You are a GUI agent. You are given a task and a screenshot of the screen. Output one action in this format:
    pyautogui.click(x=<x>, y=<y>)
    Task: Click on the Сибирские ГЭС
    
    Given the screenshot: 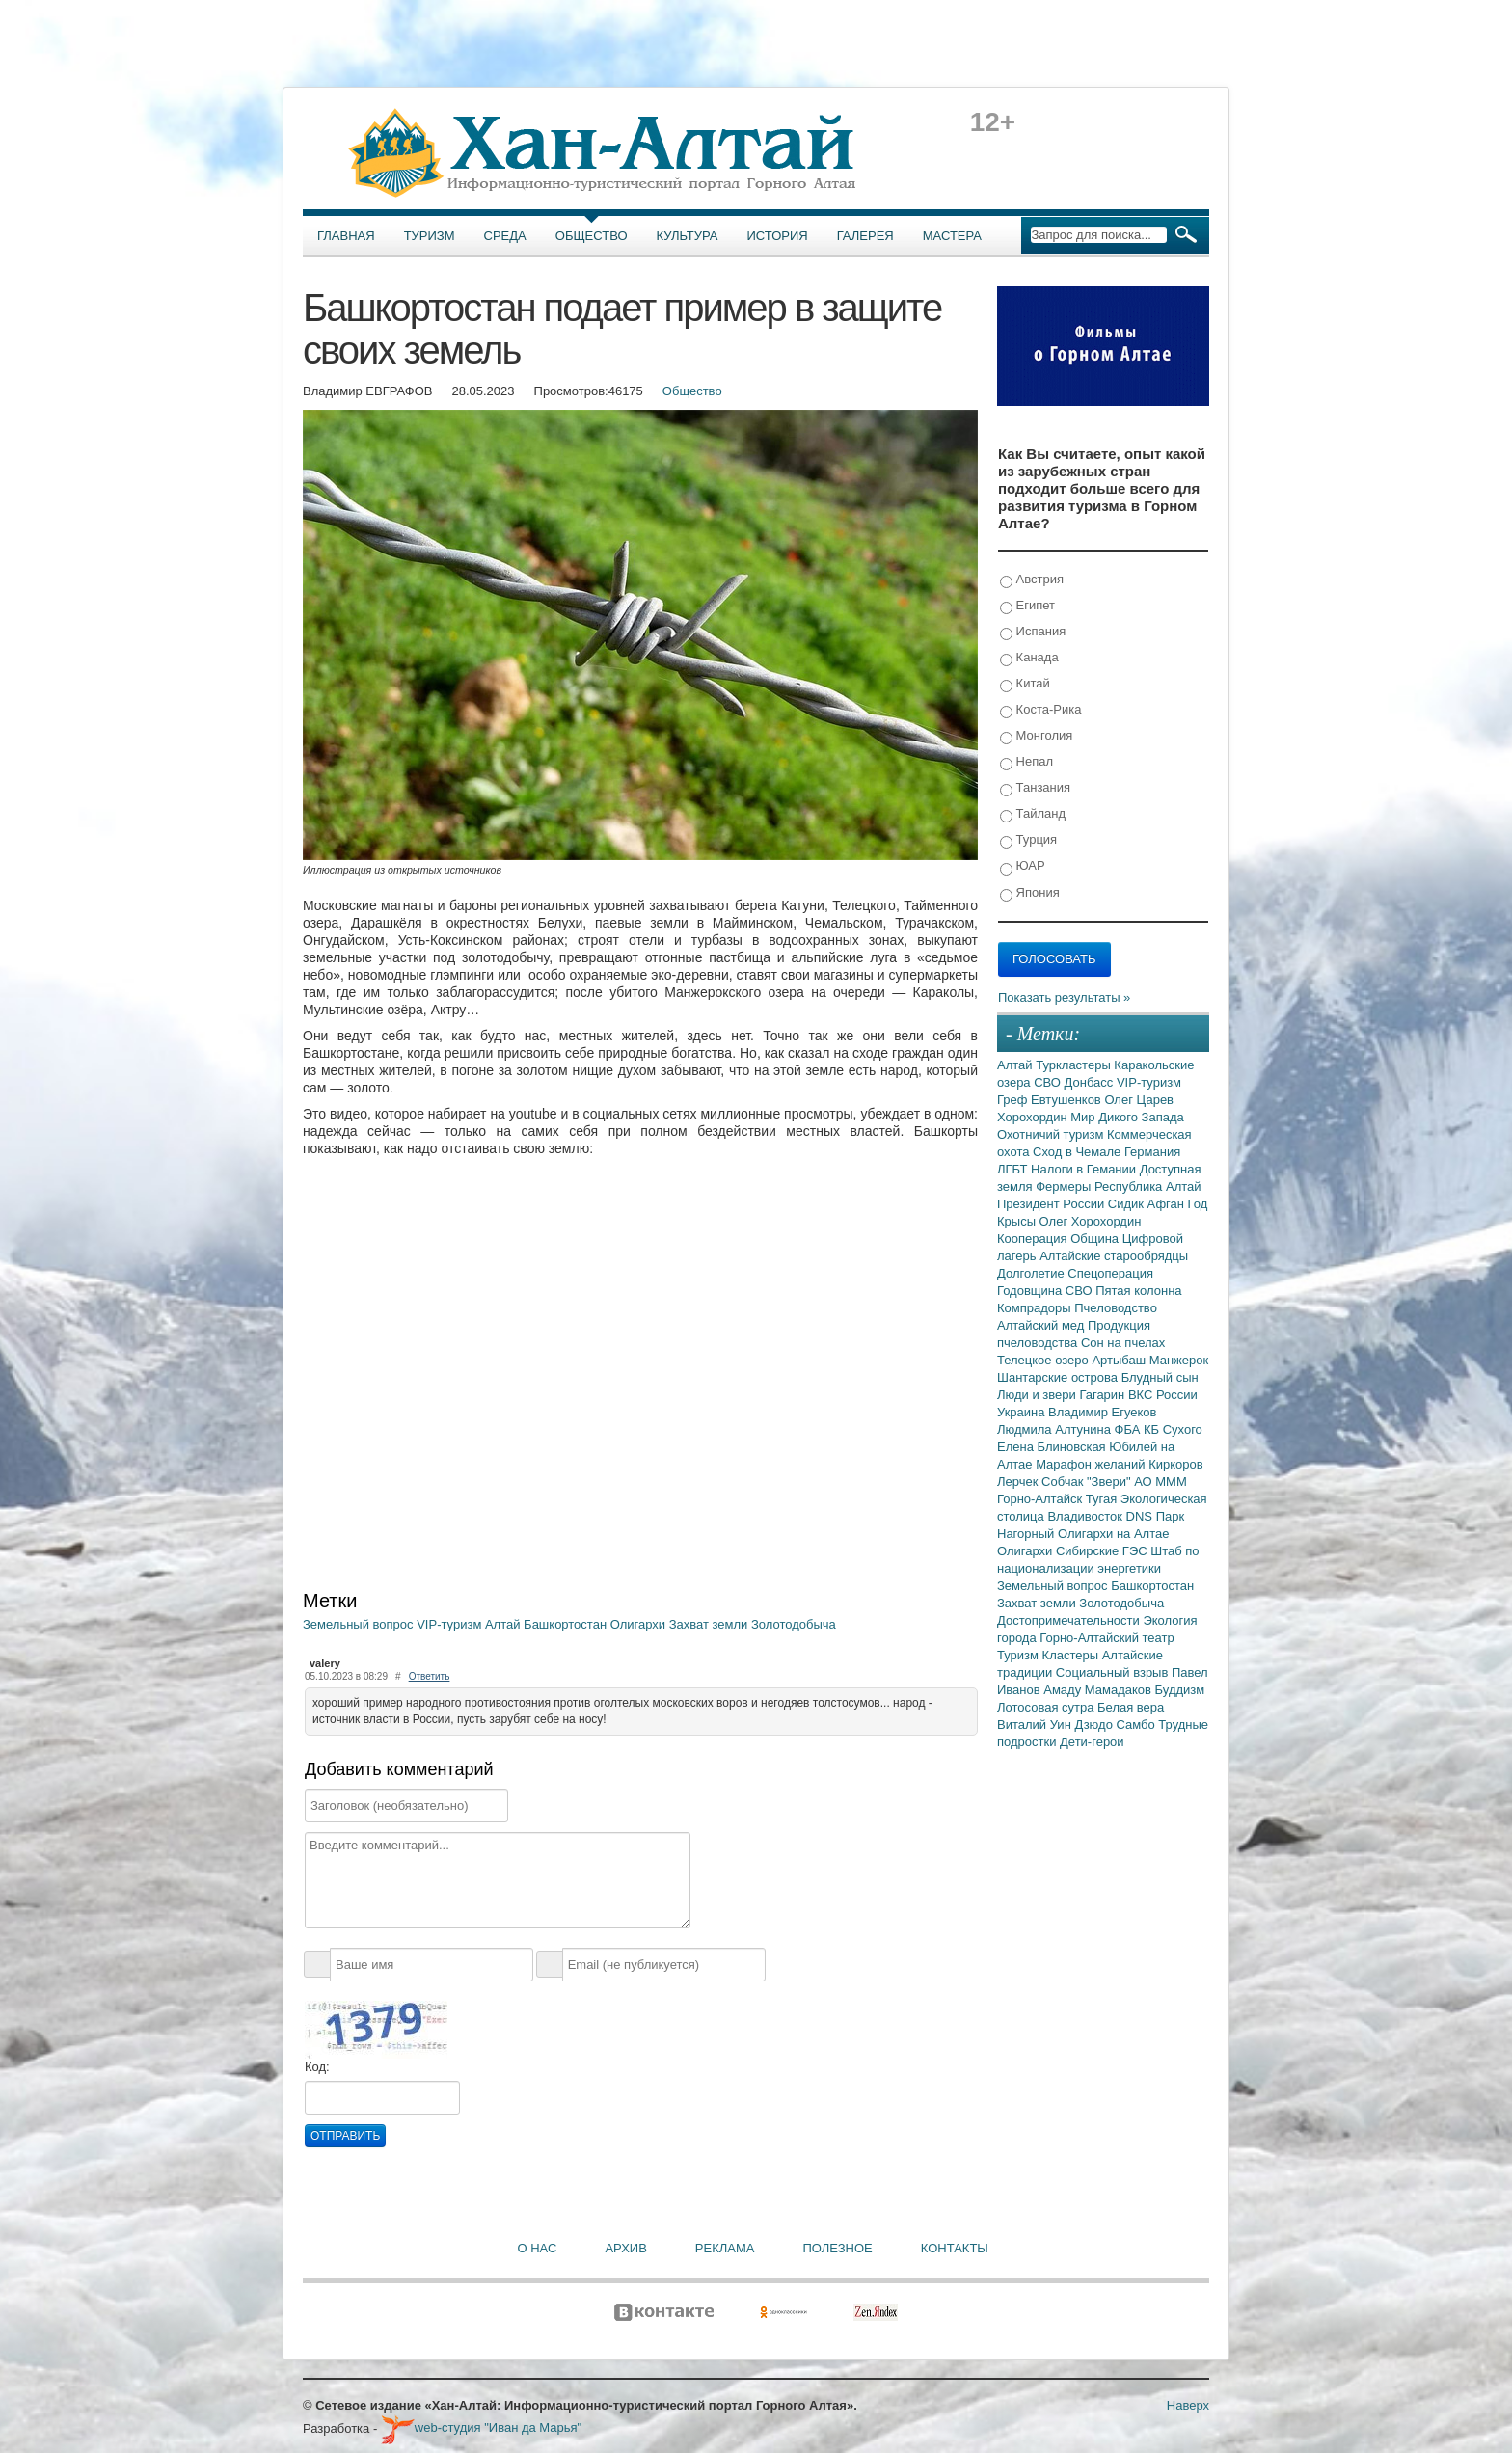 What is the action you would take?
    pyautogui.click(x=1103, y=1551)
    